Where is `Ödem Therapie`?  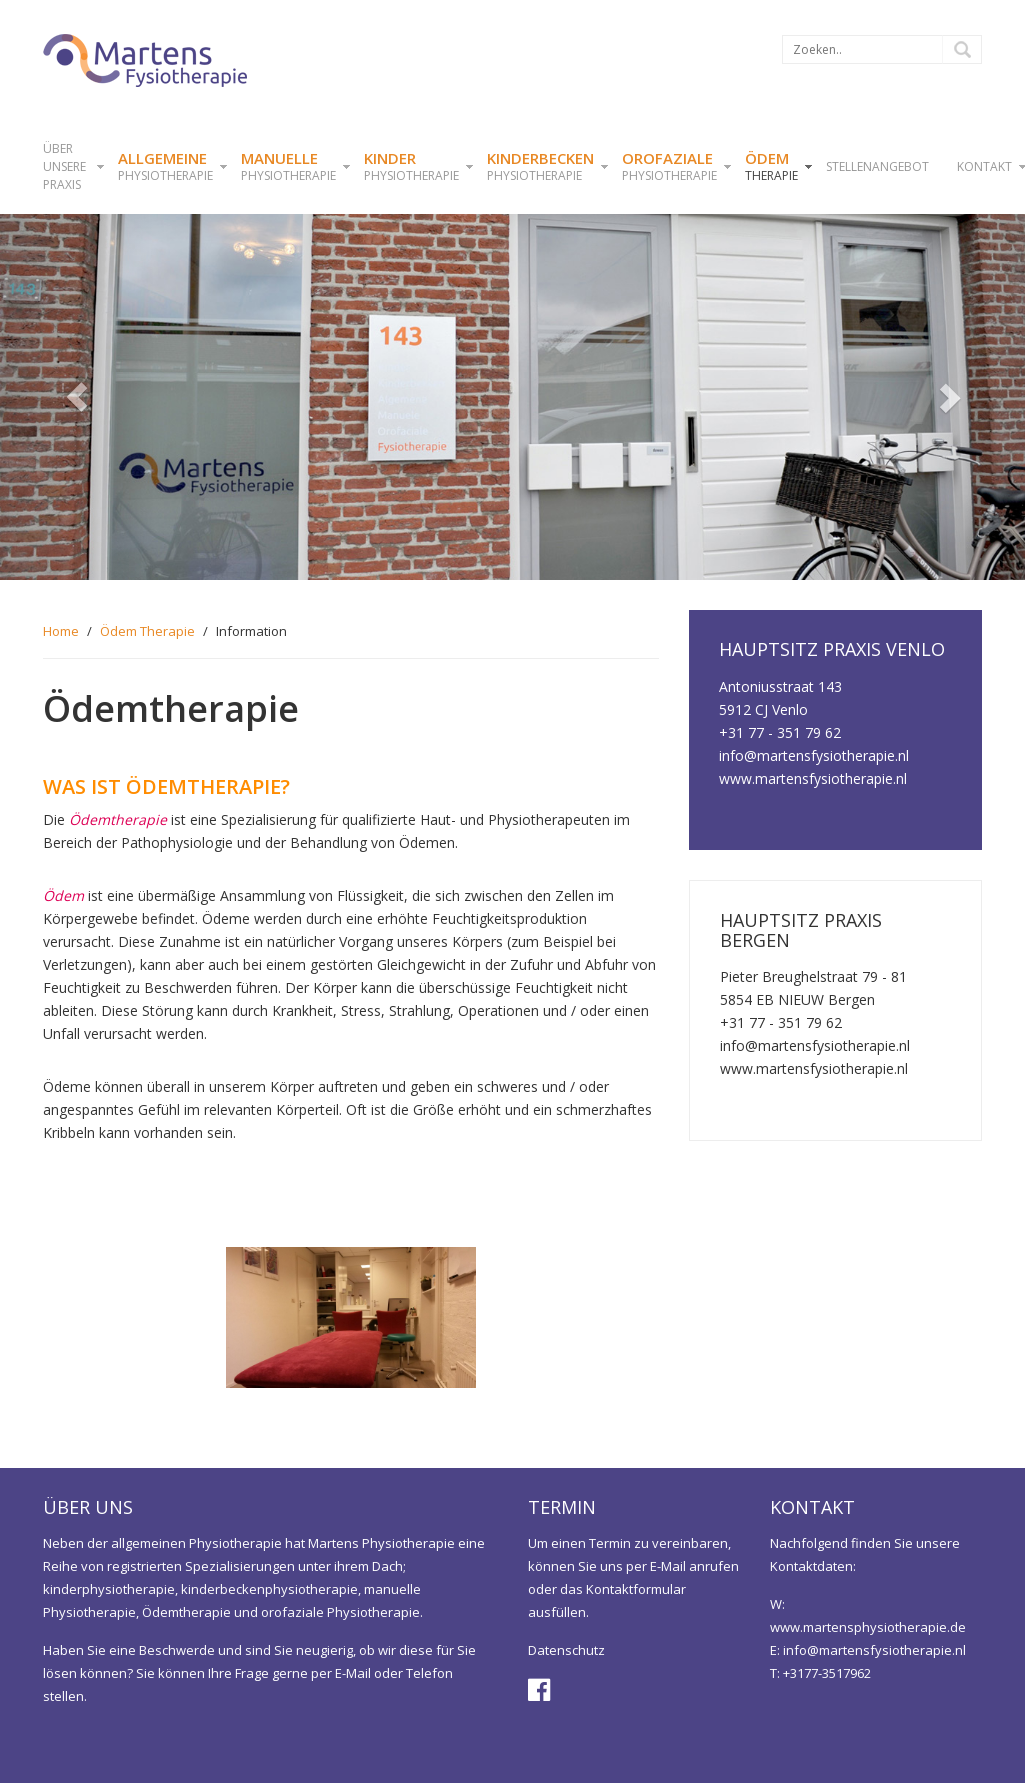 Ödem Therapie is located at coordinates (147, 631).